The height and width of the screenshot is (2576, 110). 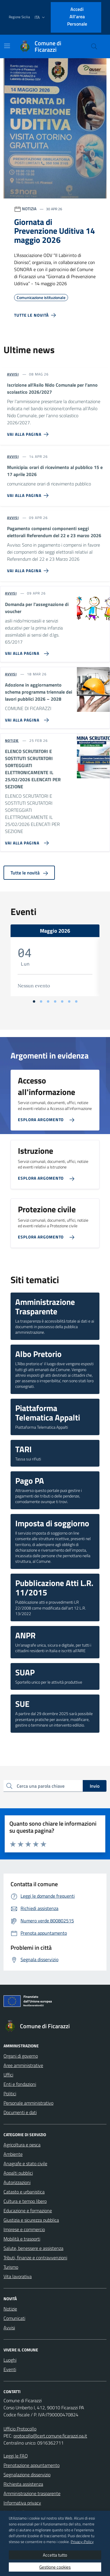 What do you see at coordinates (32, 2465) in the screenshot?
I see `Prenotazione appuntamento` at bounding box center [32, 2465].